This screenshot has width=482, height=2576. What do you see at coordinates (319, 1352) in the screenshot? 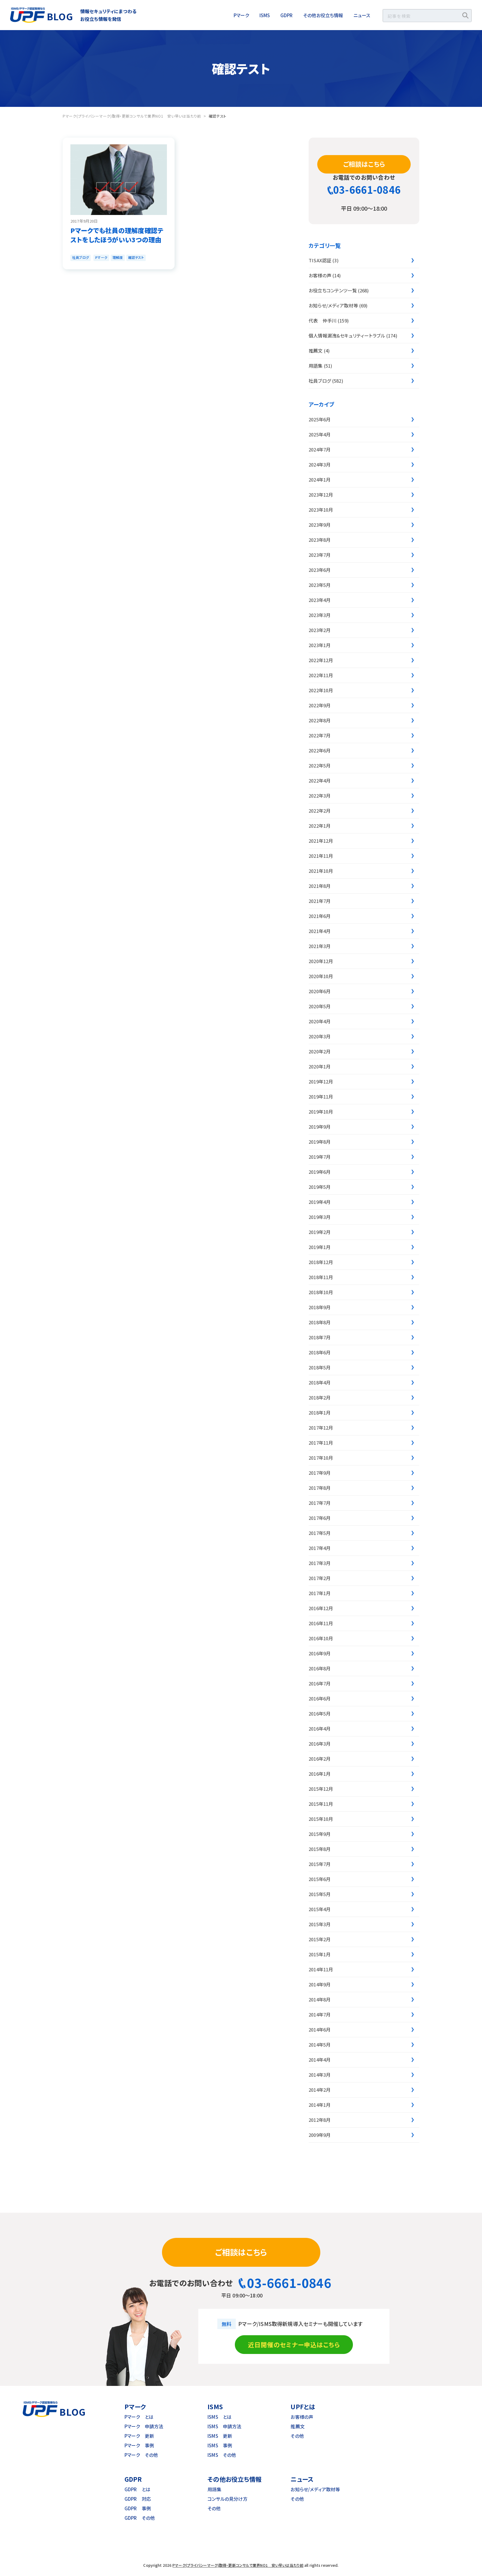
I see `2018年6月` at bounding box center [319, 1352].